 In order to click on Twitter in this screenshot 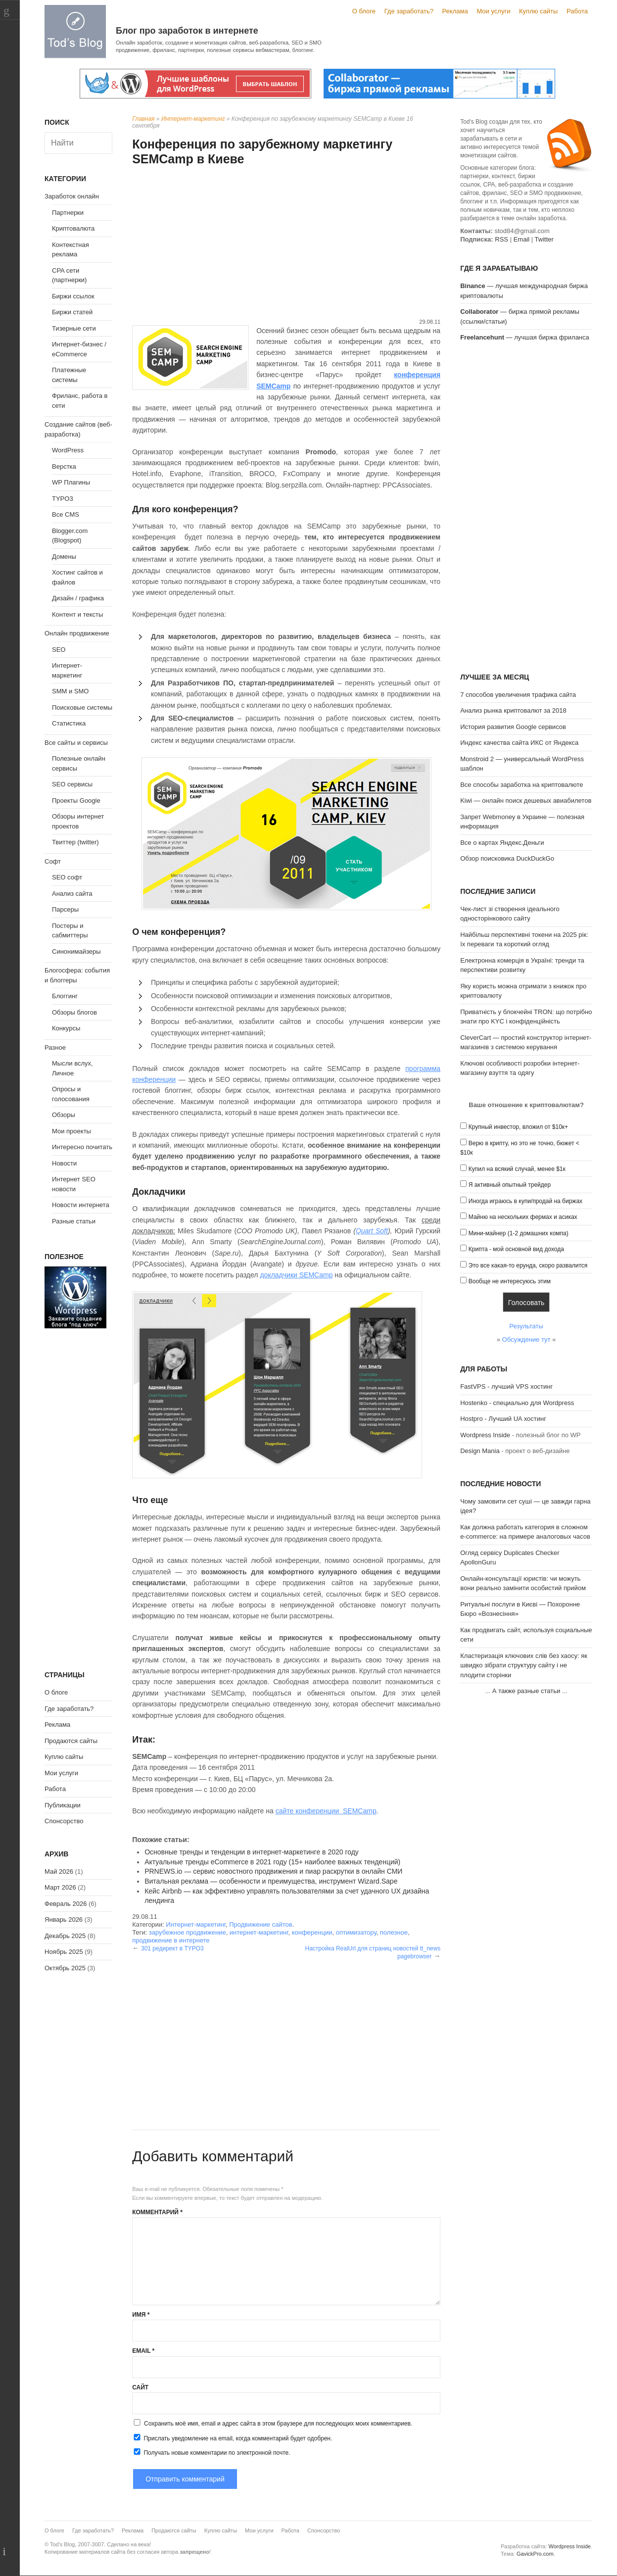, I will do `click(544, 239)`.